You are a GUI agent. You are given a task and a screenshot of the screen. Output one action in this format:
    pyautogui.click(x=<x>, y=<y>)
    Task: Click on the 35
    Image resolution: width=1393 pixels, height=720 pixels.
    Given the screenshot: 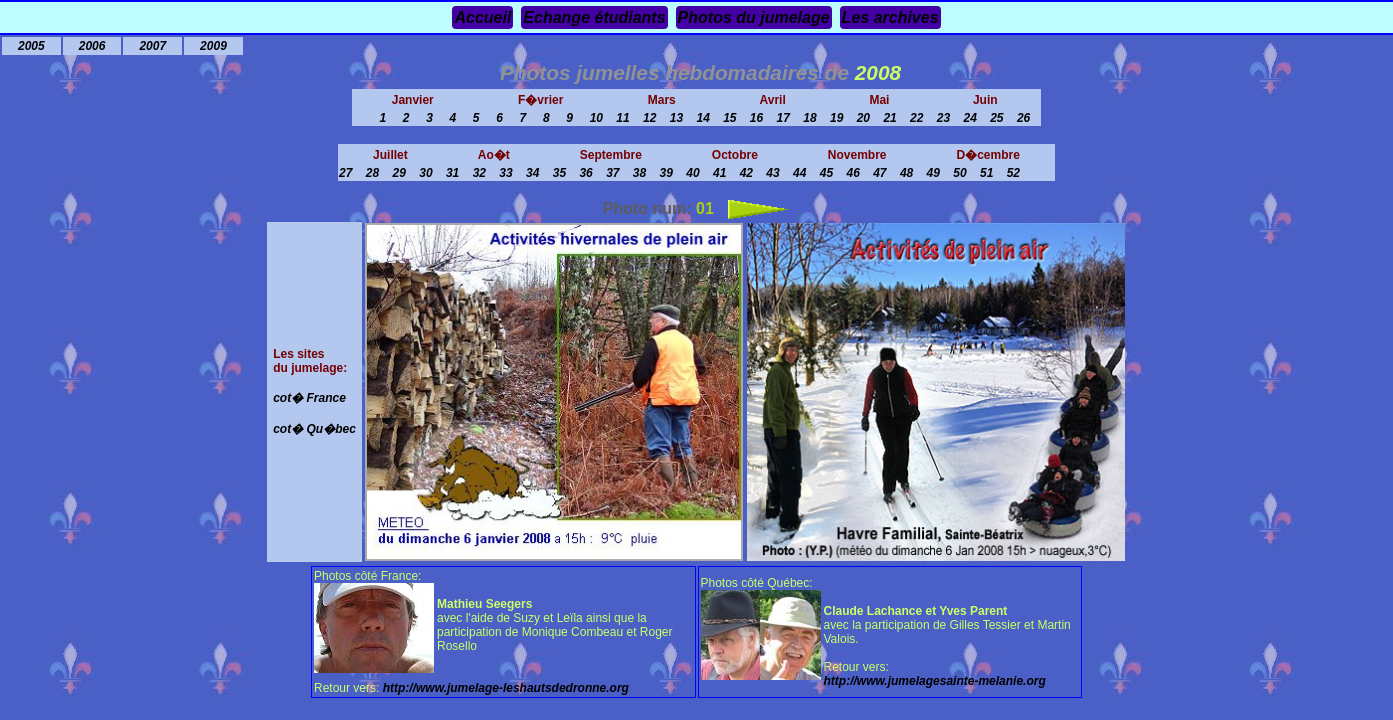 What is the action you would take?
    pyautogui.click(x=559, y=173)
    